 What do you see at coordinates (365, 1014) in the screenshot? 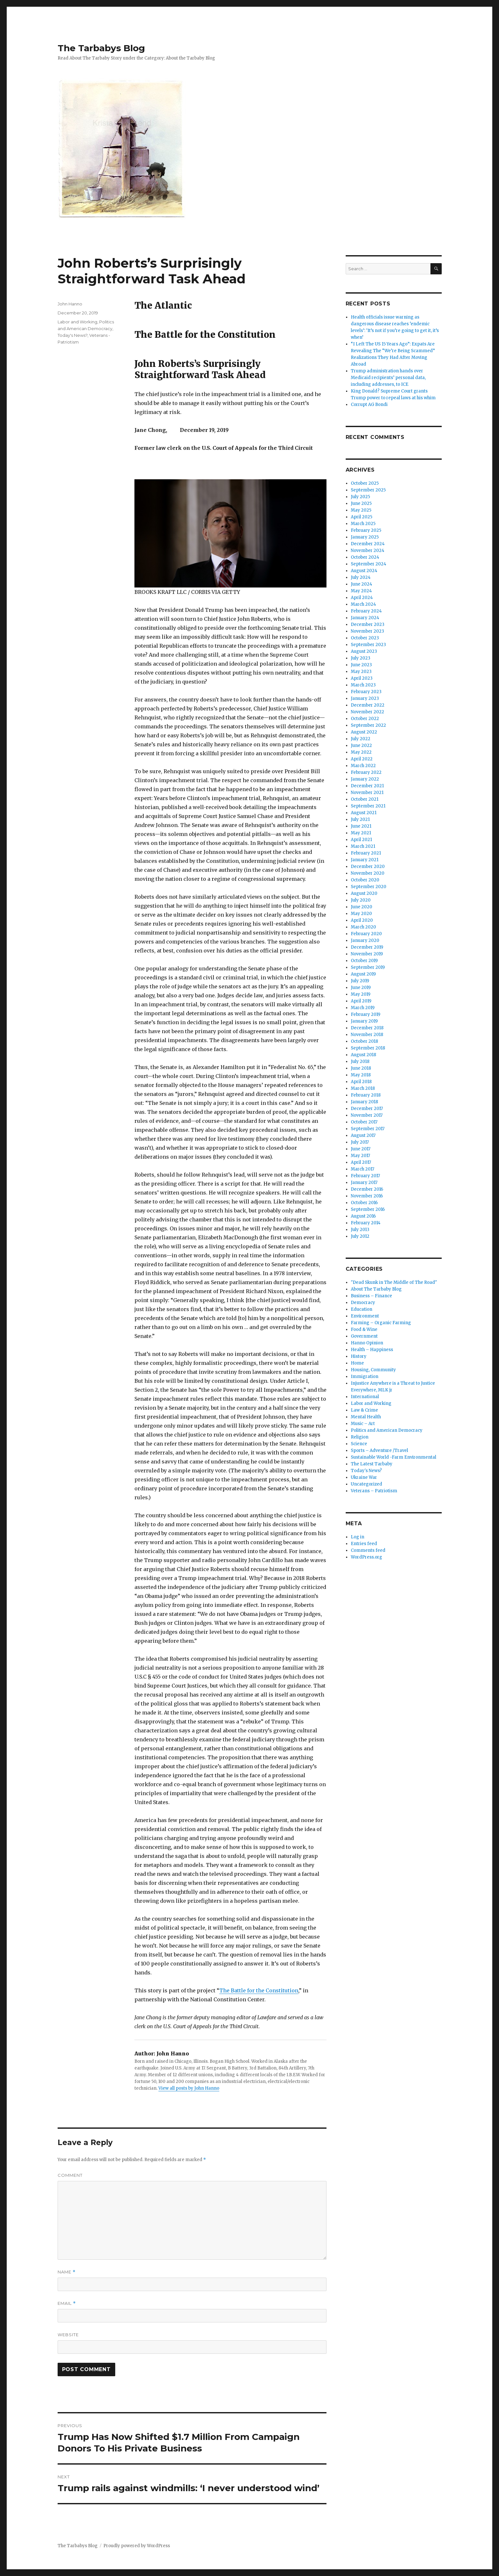
I see `February 2019` at bounding box center [365, 1014].